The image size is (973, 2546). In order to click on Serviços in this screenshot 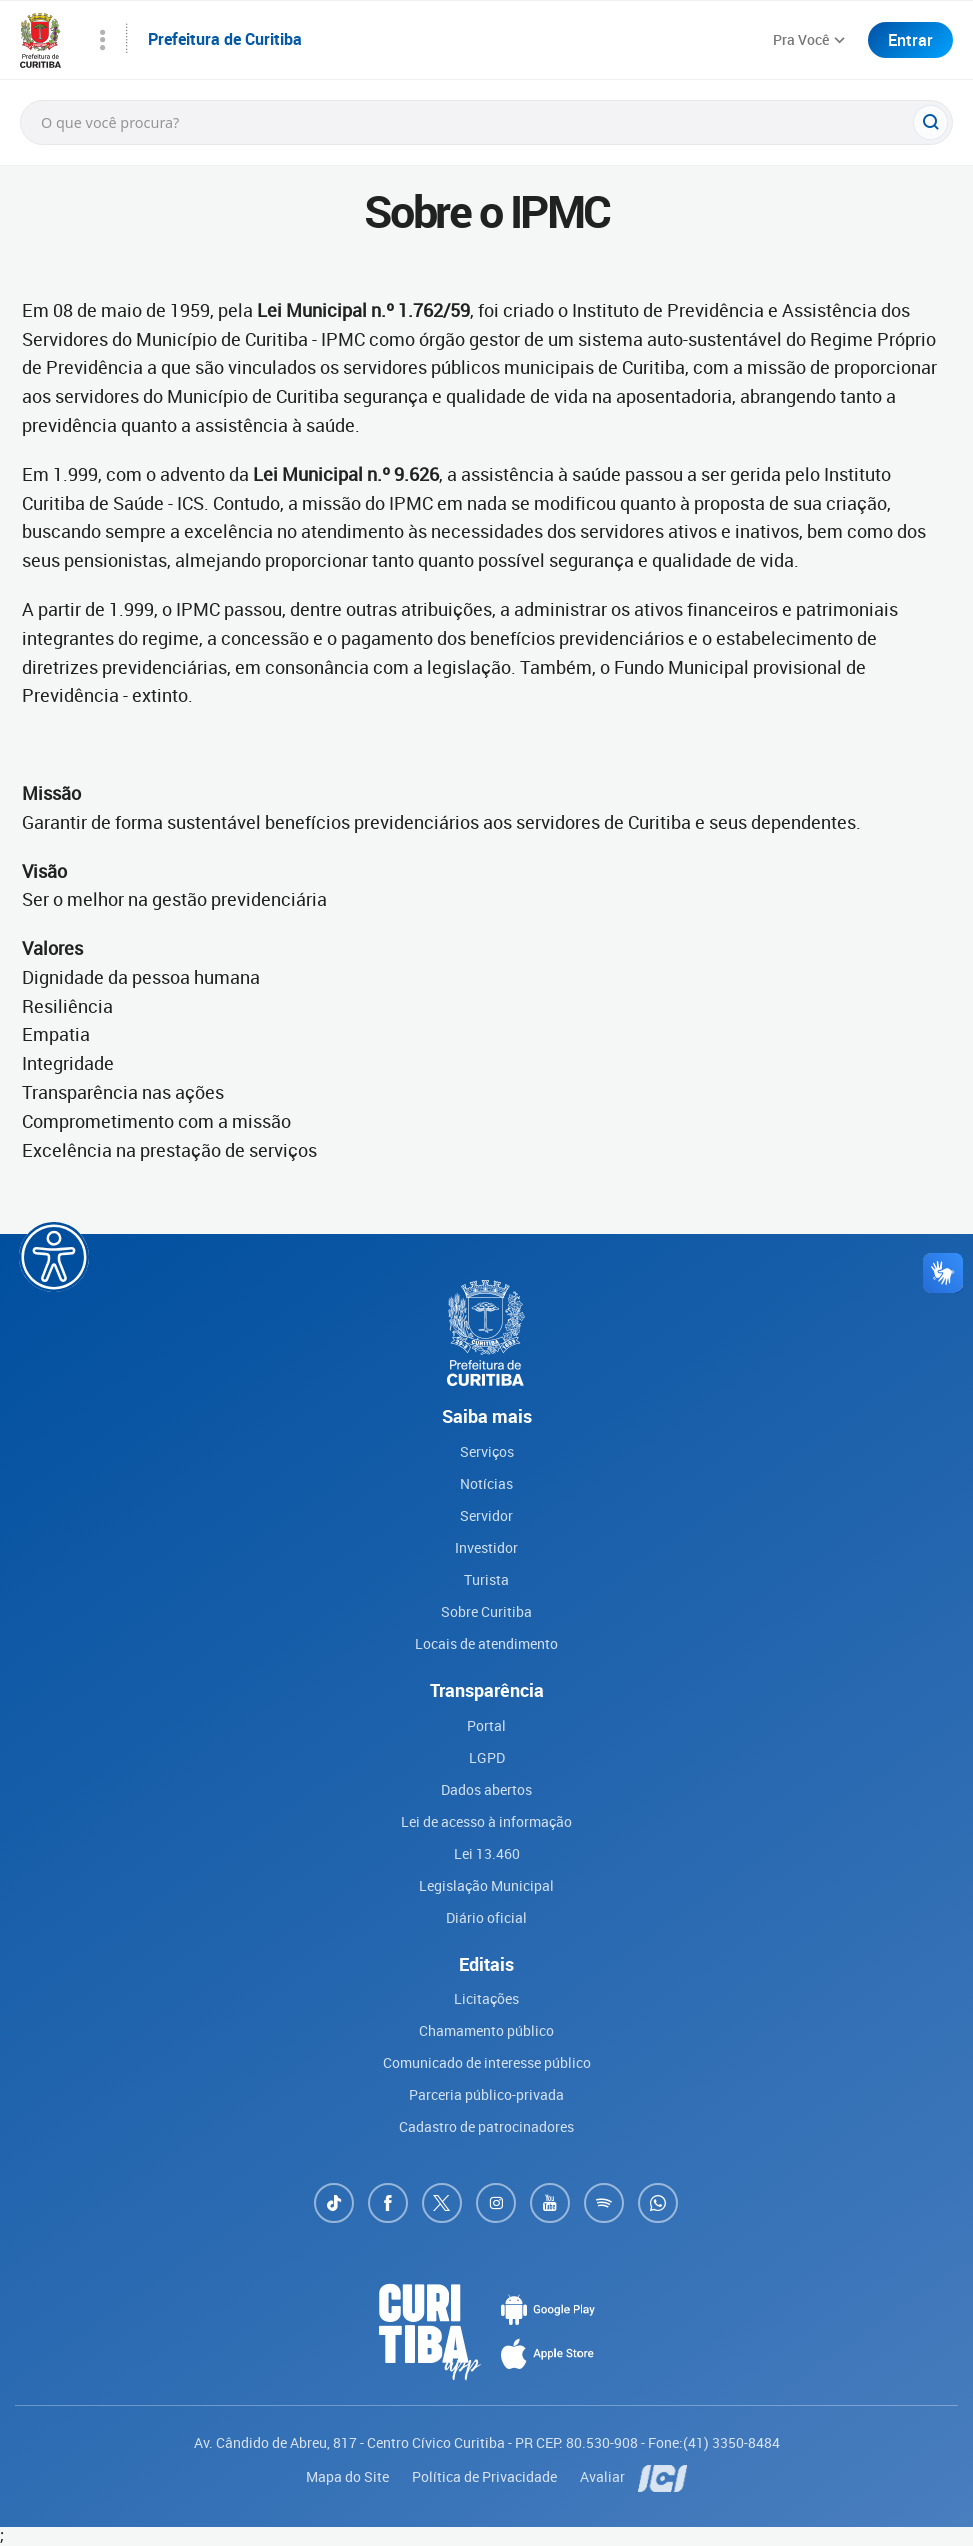, I will do `click(487, 1451)`.